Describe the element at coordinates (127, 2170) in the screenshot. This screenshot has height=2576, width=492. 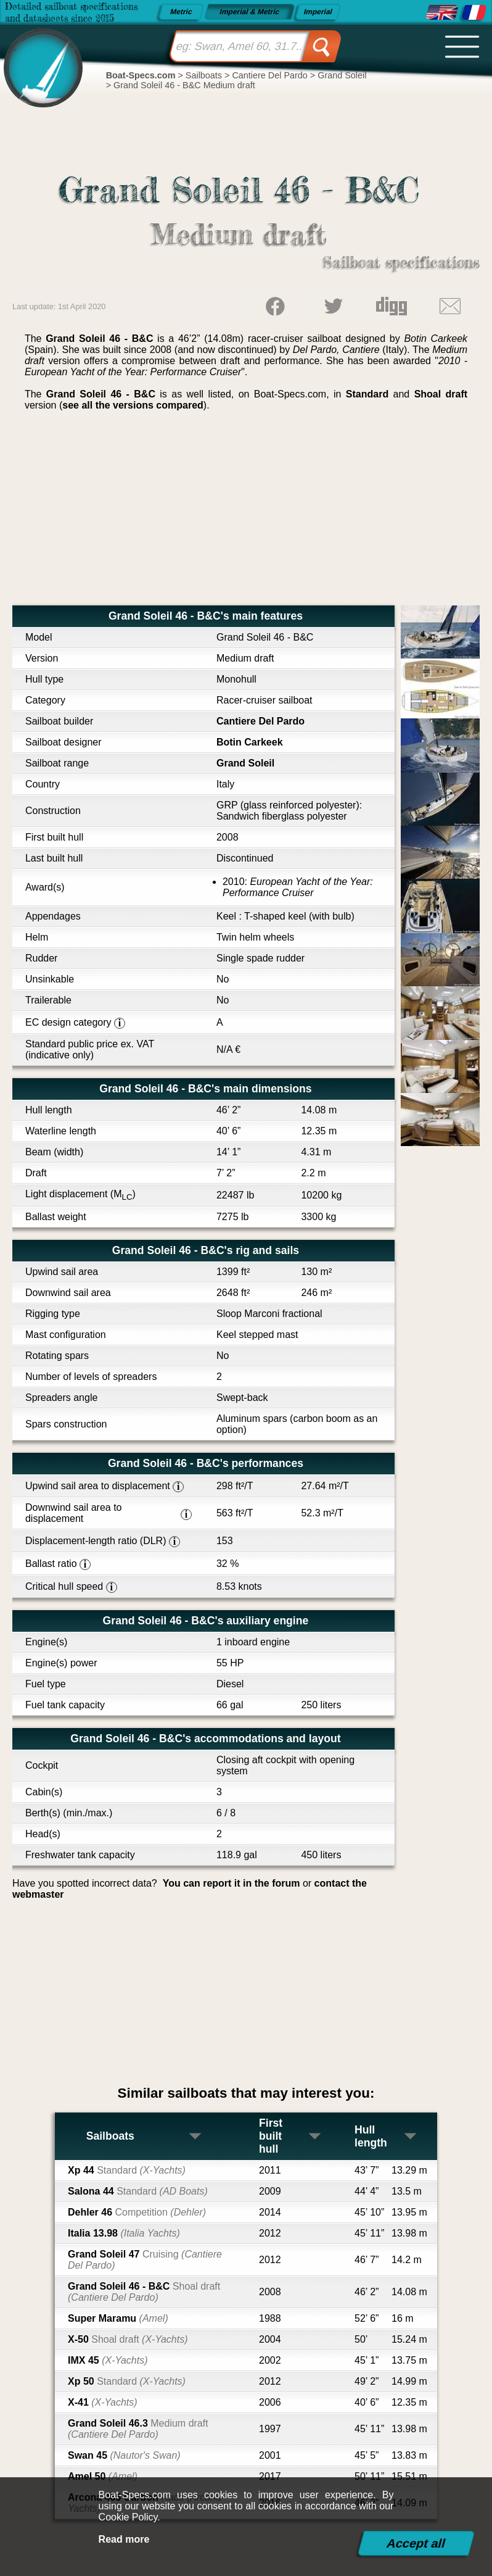
I see `Xp 44` at that location.